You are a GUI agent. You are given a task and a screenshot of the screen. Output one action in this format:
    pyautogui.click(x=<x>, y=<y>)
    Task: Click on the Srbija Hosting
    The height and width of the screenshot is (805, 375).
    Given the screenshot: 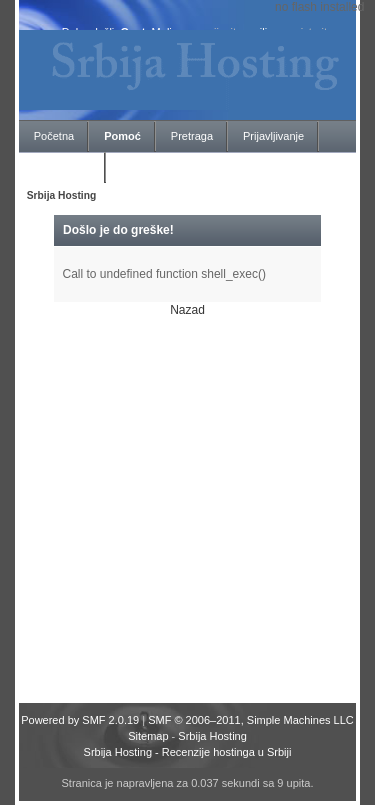 What is the action you would take?
    pyautogui.click(x=212, y=736)
    